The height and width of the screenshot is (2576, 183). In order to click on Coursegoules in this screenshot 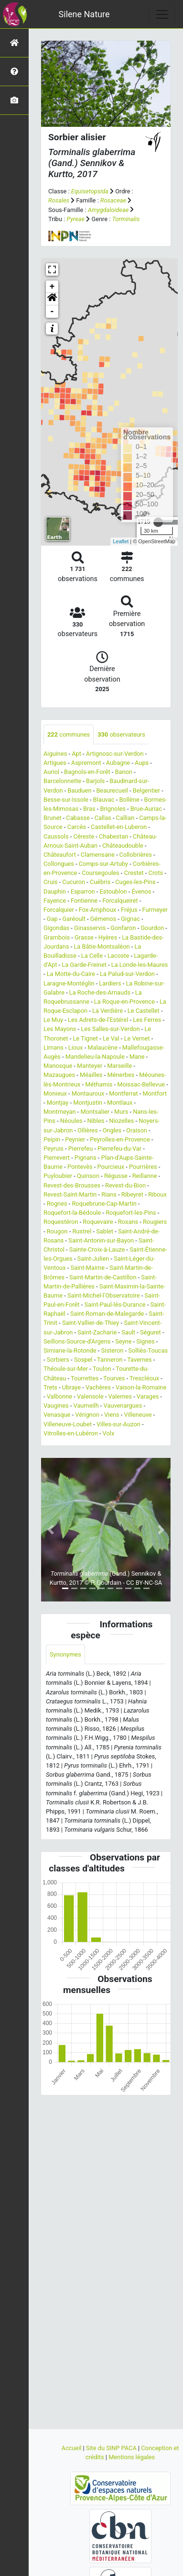, I will do `click(100, 872)`.